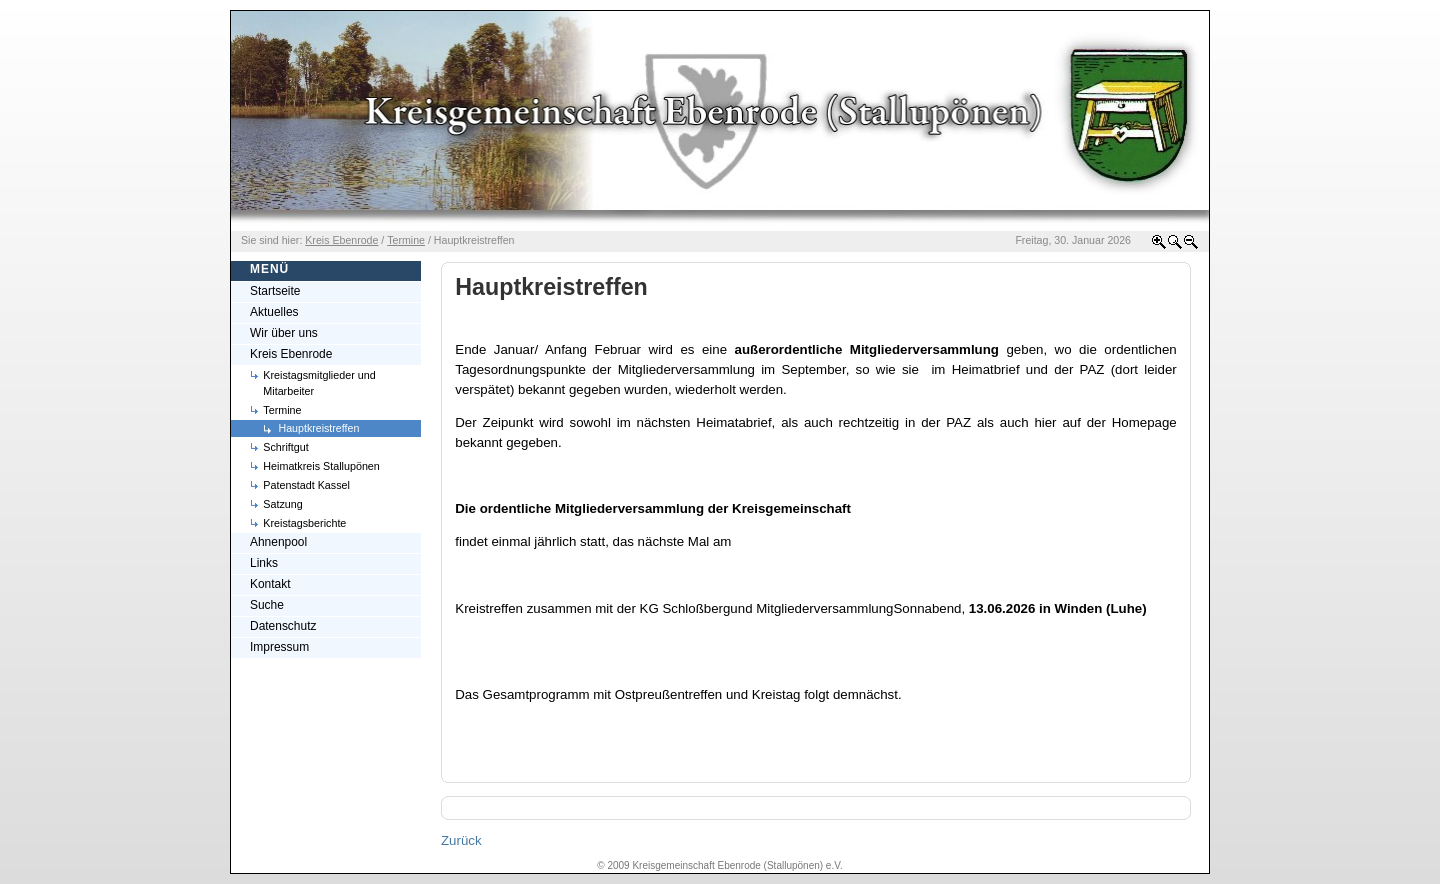 The image size is (1440, 884). I want to click on Kreis Ebenrode, so click(291, 354).